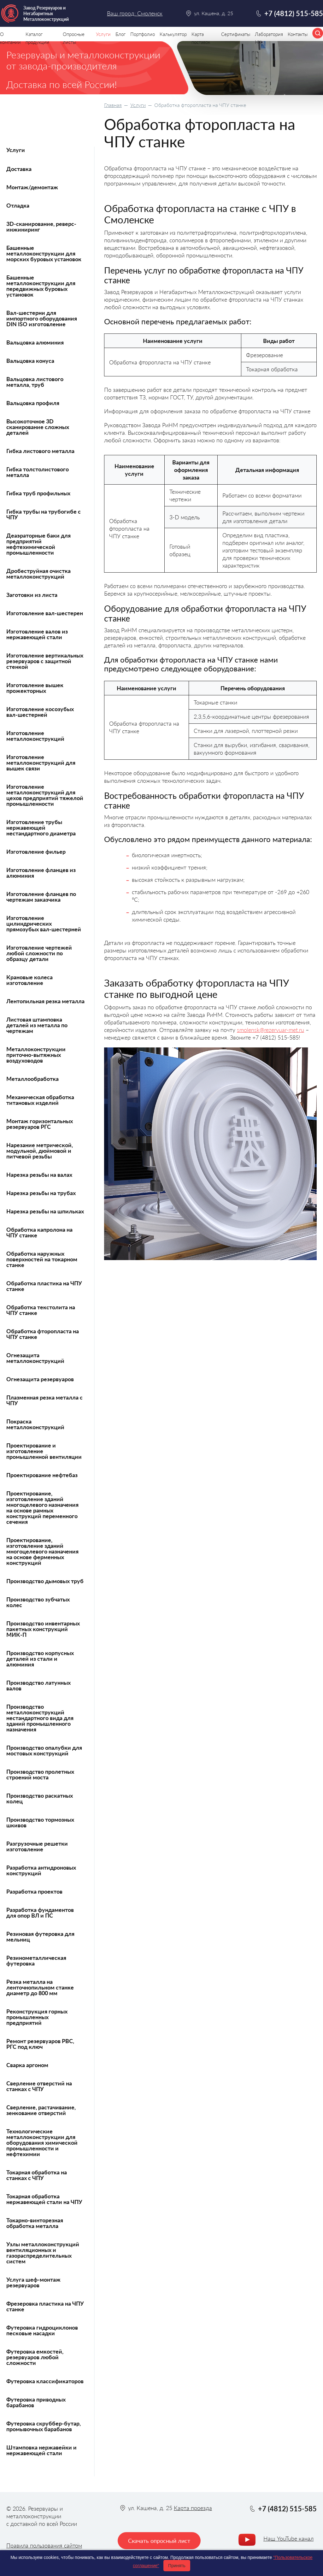 Image resolution: width=323 pixels, height=2576 pixels. What do you see at coordinates (34, 2223) in the screenshot?
I see `Токарно-винторезная обработка металла` at bounding box center [34, 2223].